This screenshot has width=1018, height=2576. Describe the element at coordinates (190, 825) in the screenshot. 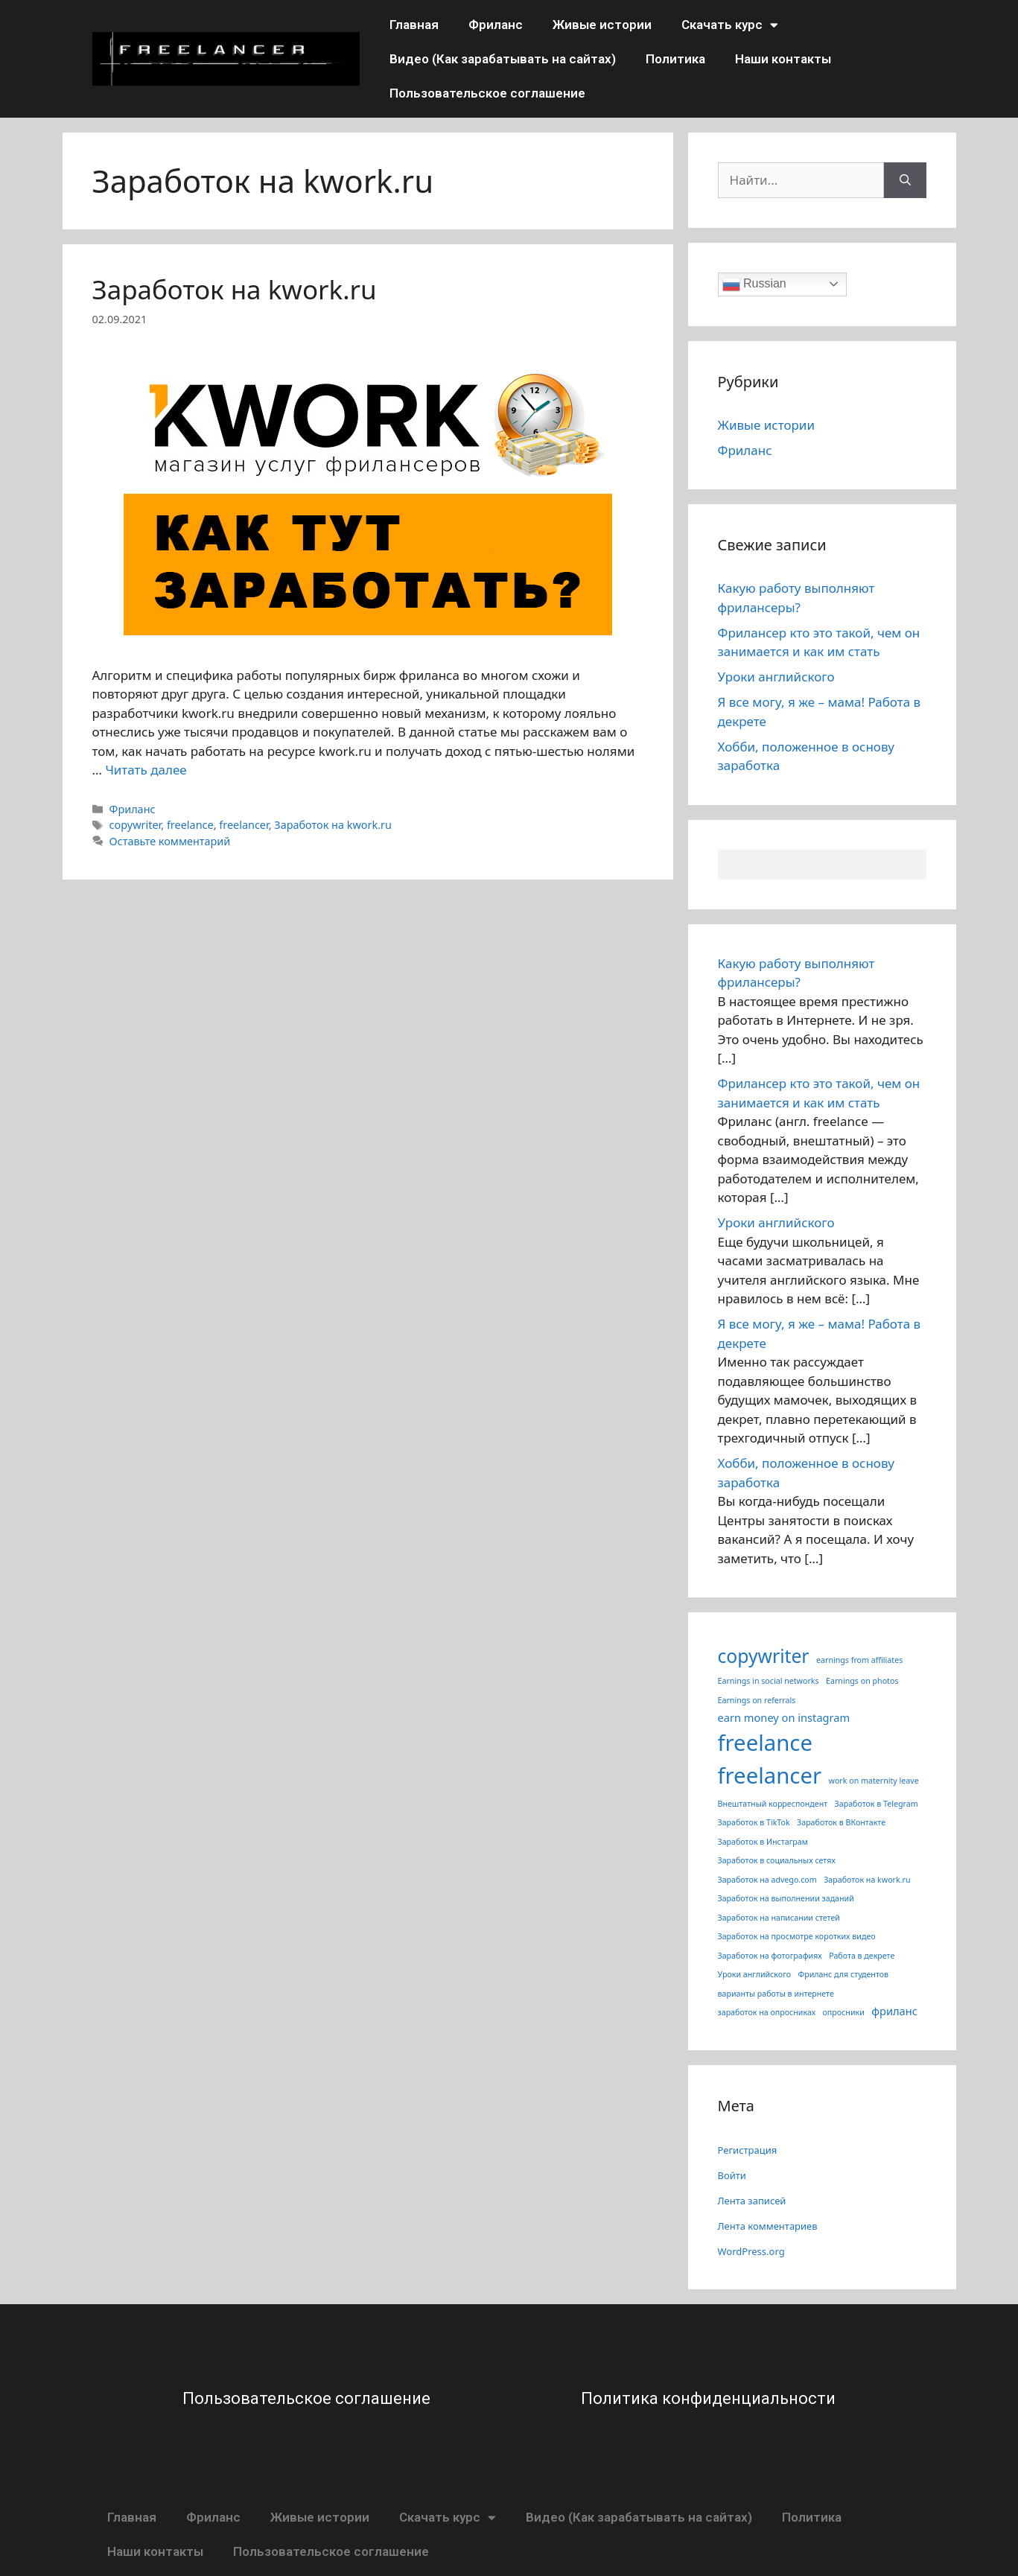

I see `freelance` at that location.